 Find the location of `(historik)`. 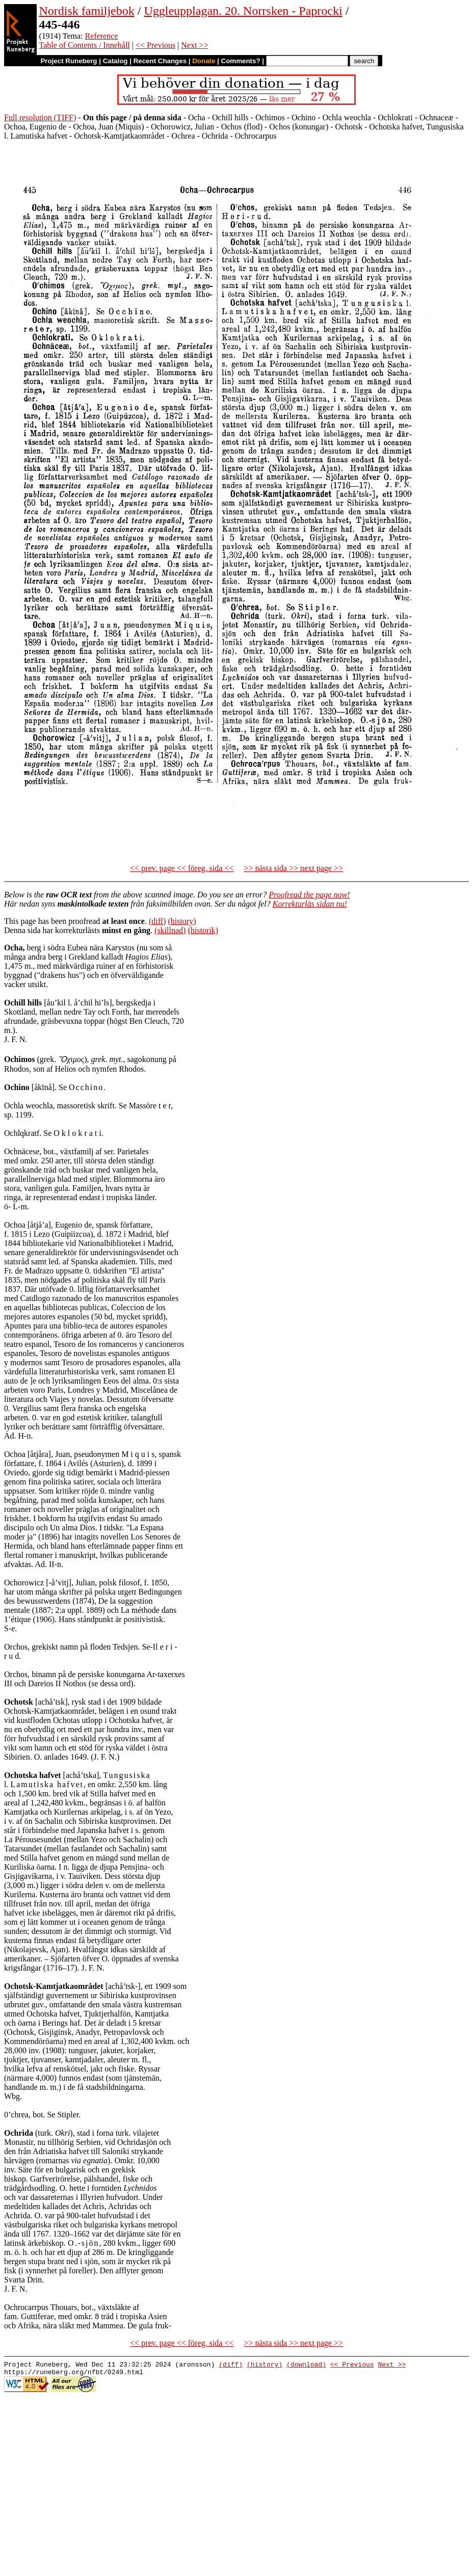

(historik) is located at coordinates (203, 930).